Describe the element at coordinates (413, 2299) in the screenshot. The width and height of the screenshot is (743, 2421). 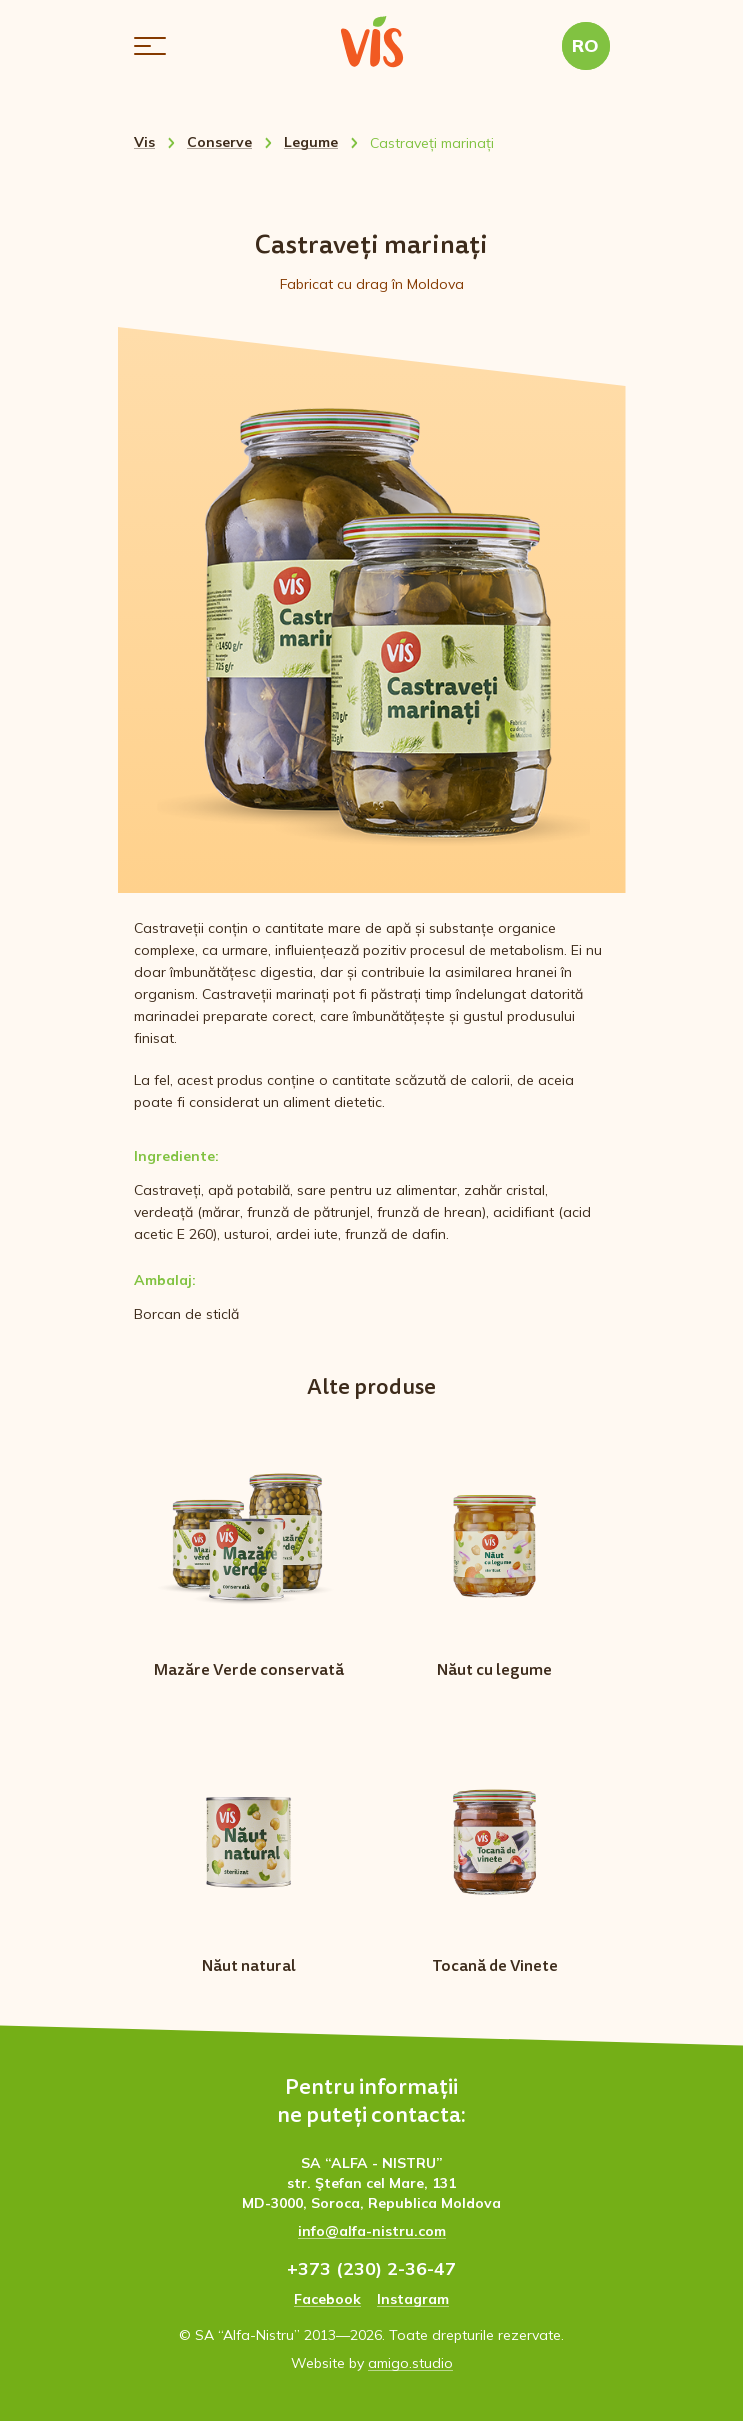
I see `Instagram` at that location.